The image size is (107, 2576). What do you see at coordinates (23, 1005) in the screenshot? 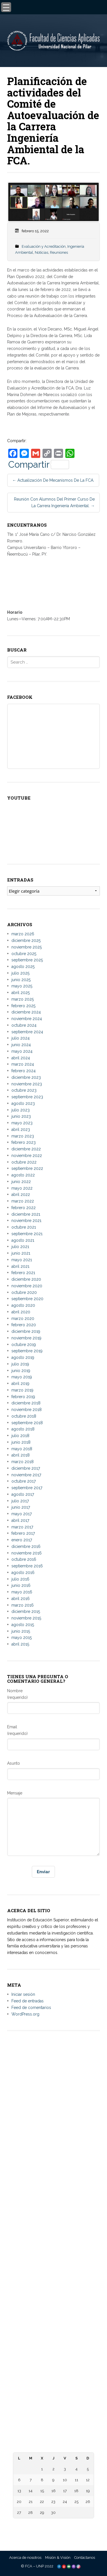
I see `febrero 2025` at bounding box center [23, 1005].